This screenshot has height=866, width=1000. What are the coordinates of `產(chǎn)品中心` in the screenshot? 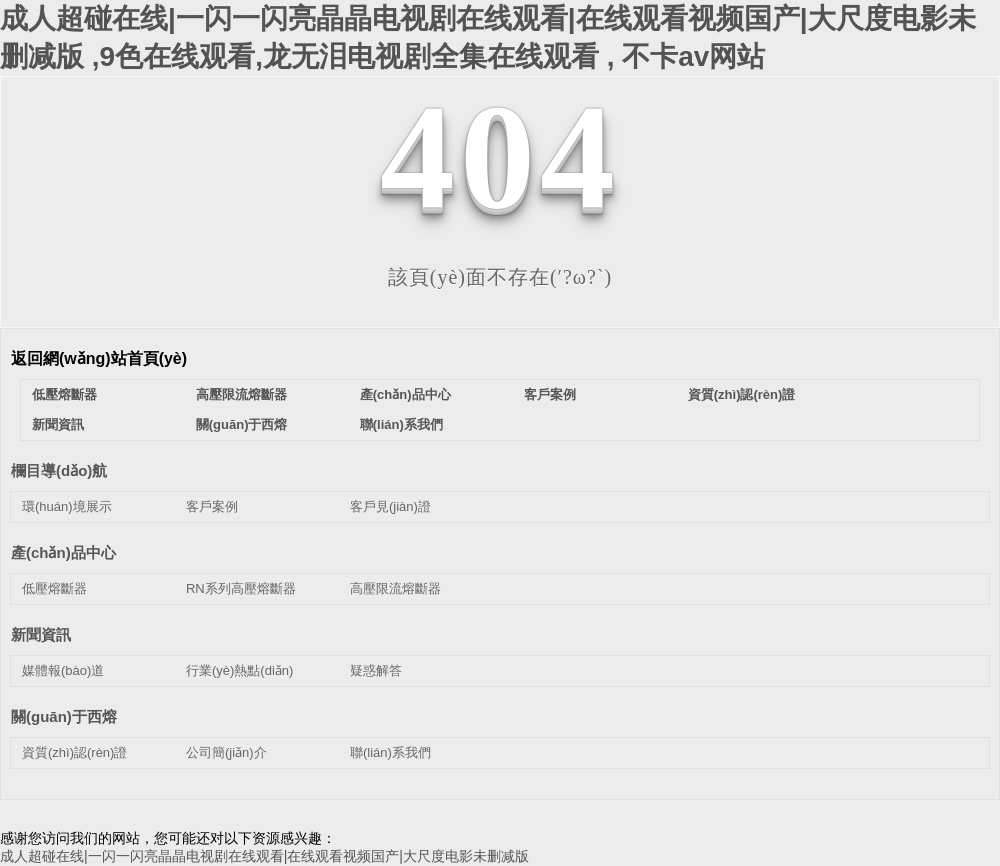 It's located at (405, 394).